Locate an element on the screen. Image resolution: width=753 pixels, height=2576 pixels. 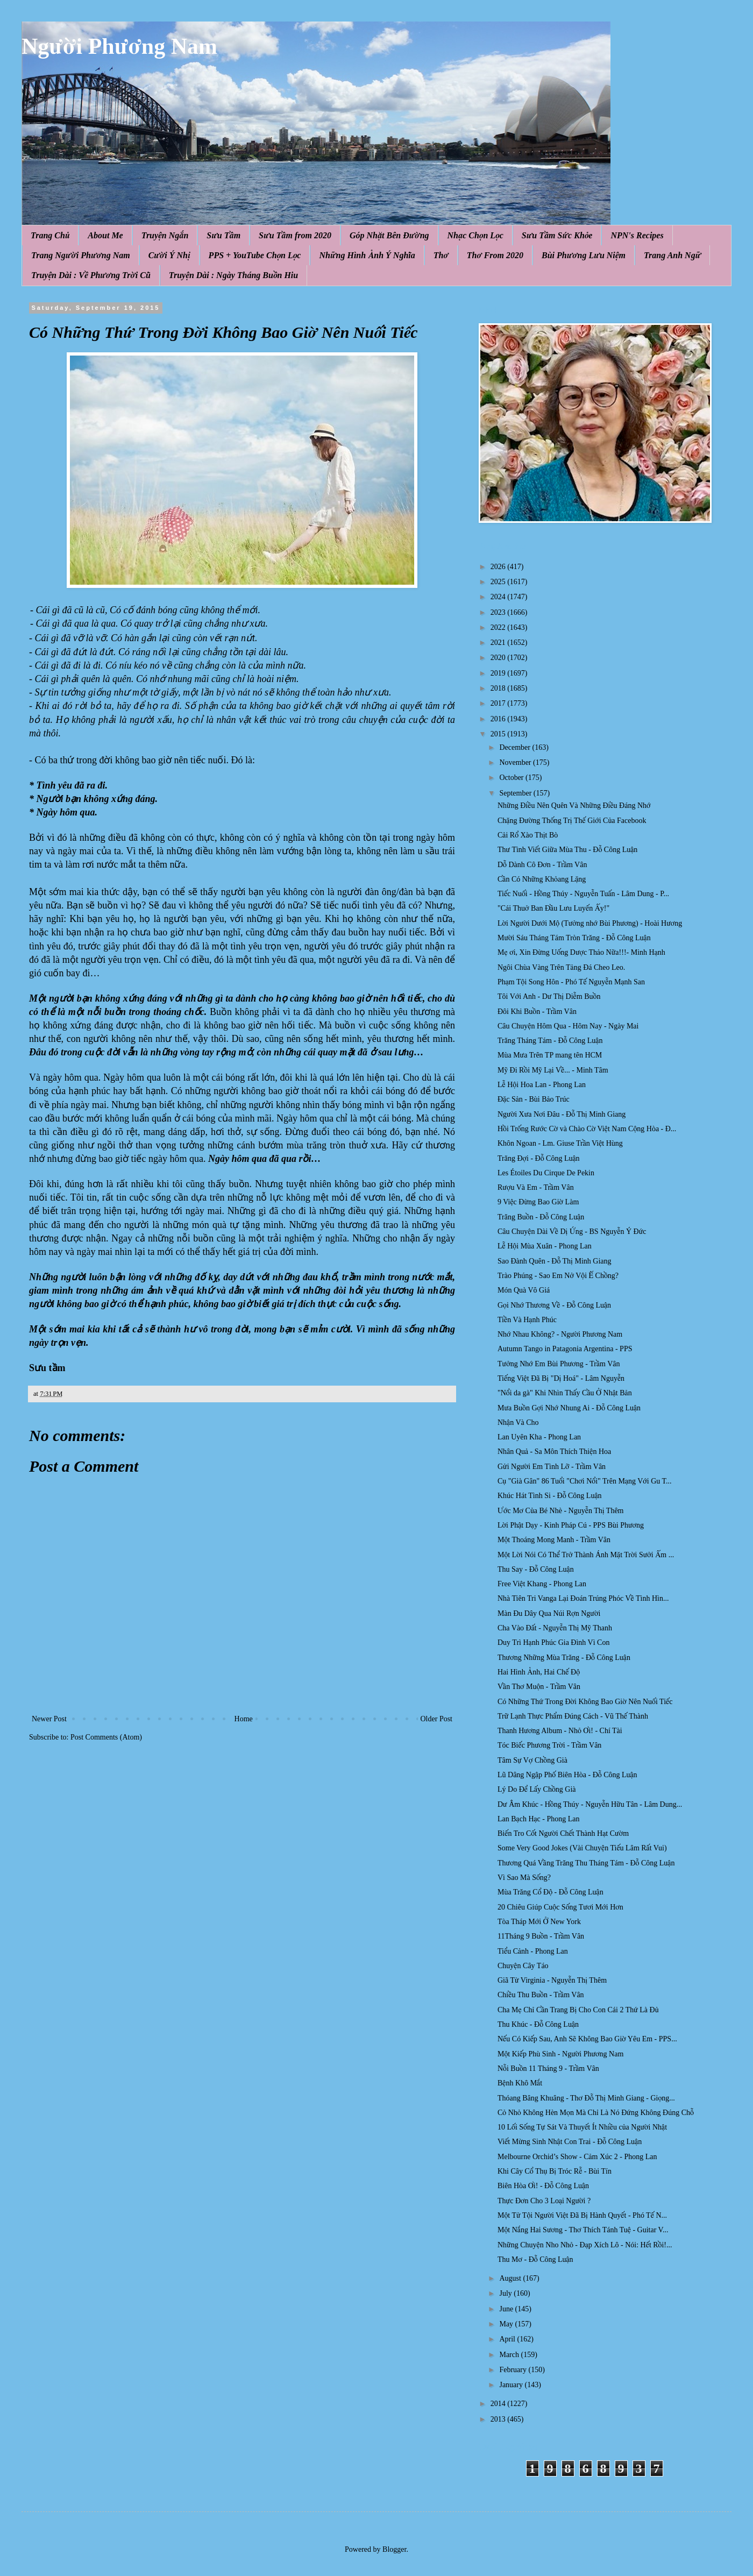
Lễ Hội Hoa Lan - Phong Lan is located at coordinates (542, 1085).